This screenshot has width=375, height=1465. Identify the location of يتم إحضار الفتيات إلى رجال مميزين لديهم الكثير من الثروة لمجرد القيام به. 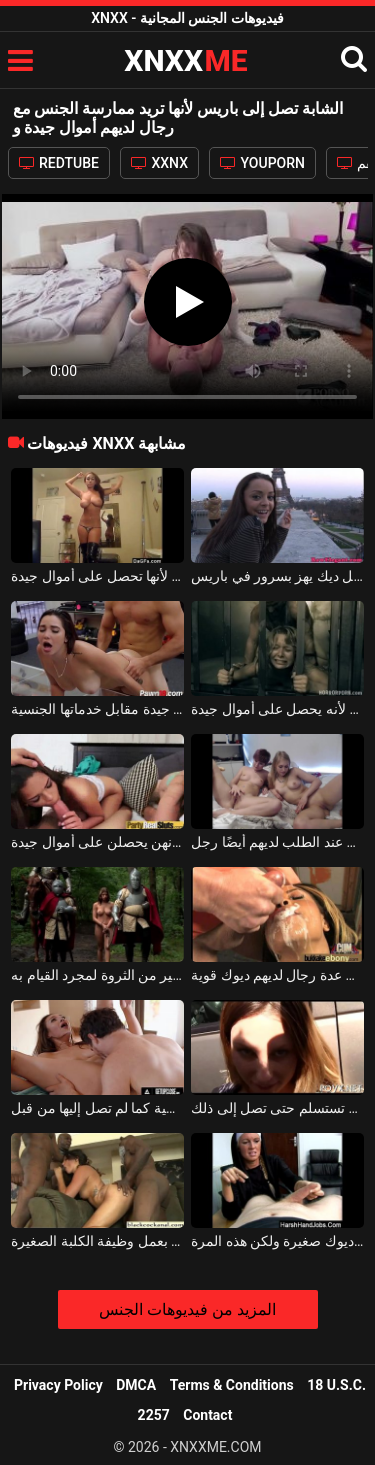
(97, 975).